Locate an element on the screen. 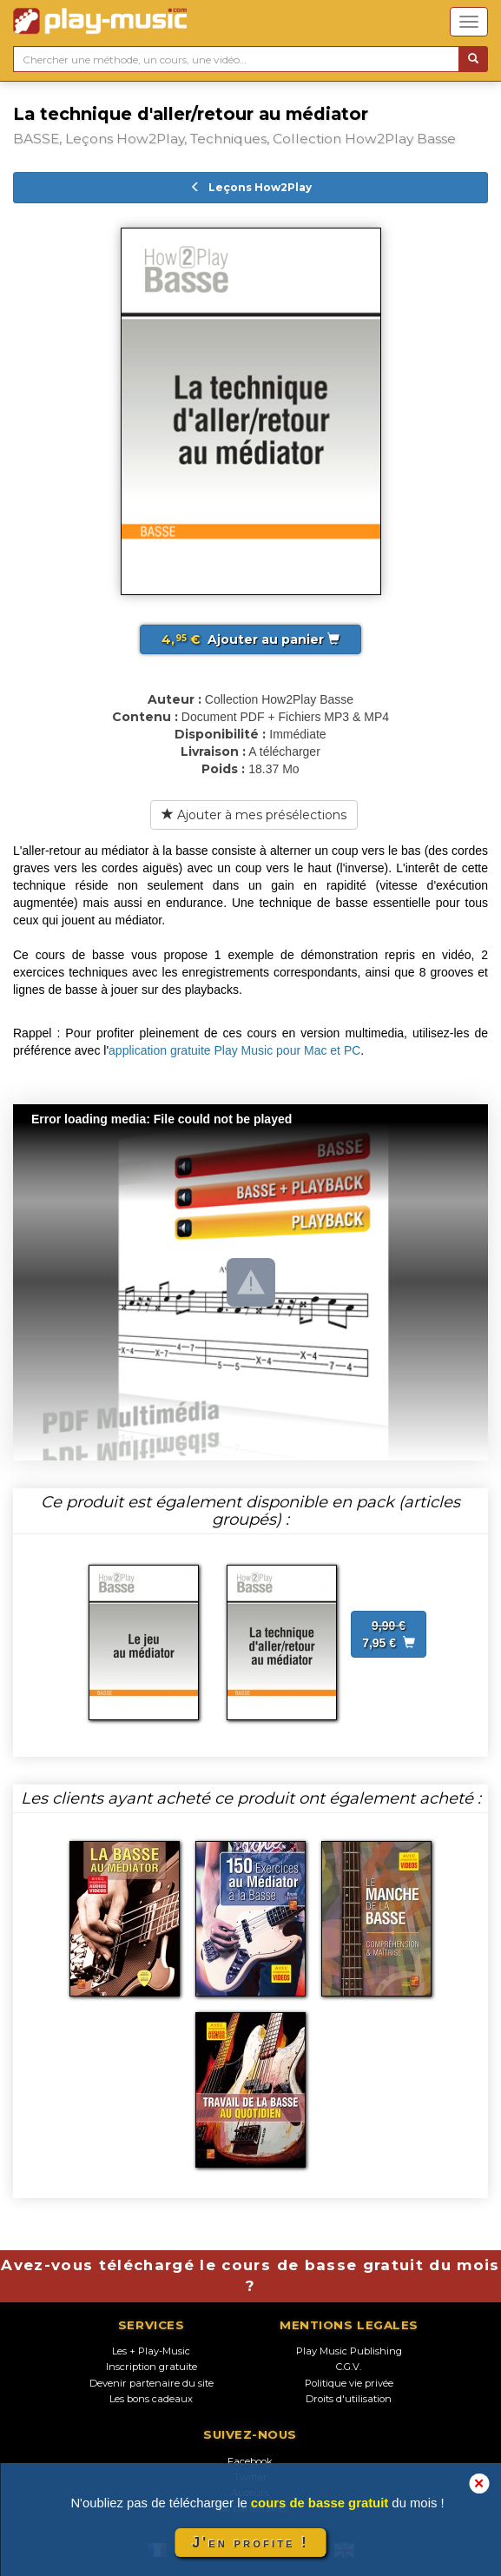 This screenshot has height=2576, width=501. J'en profite ! is located at coordinates (250, 2542).